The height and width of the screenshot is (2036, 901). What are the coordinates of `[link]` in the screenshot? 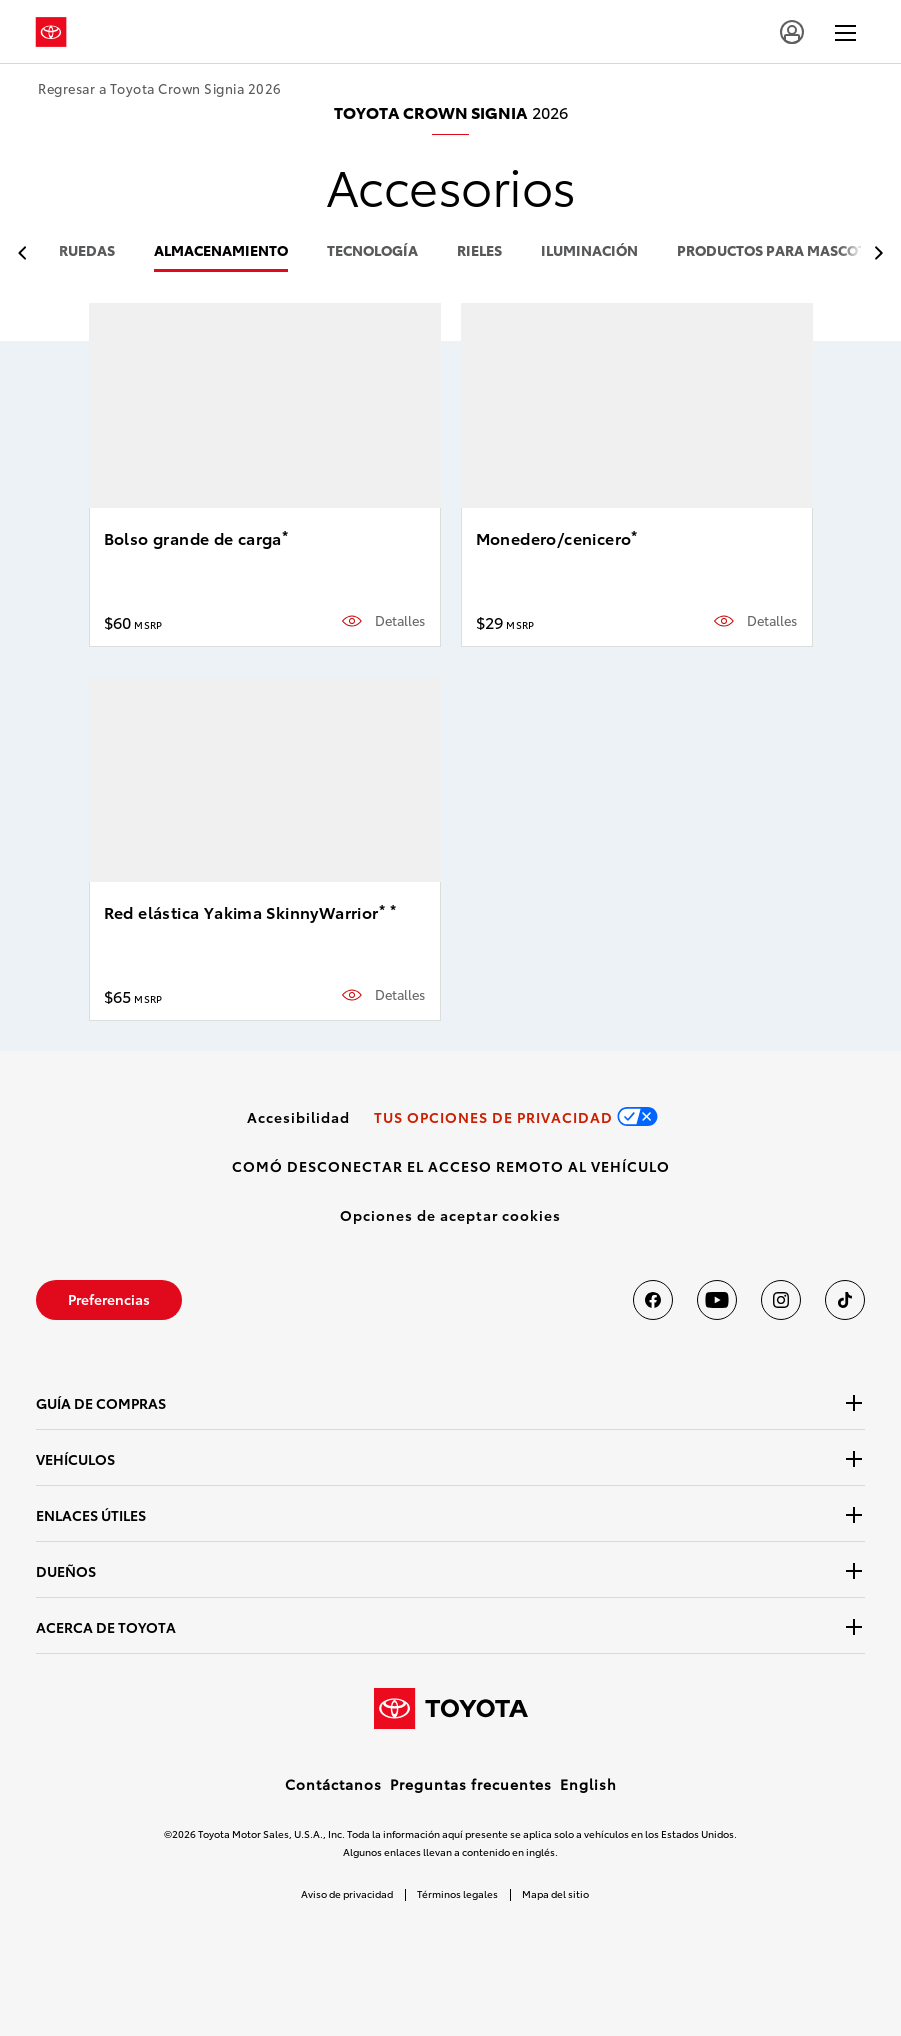 It's located at (298, 1117).